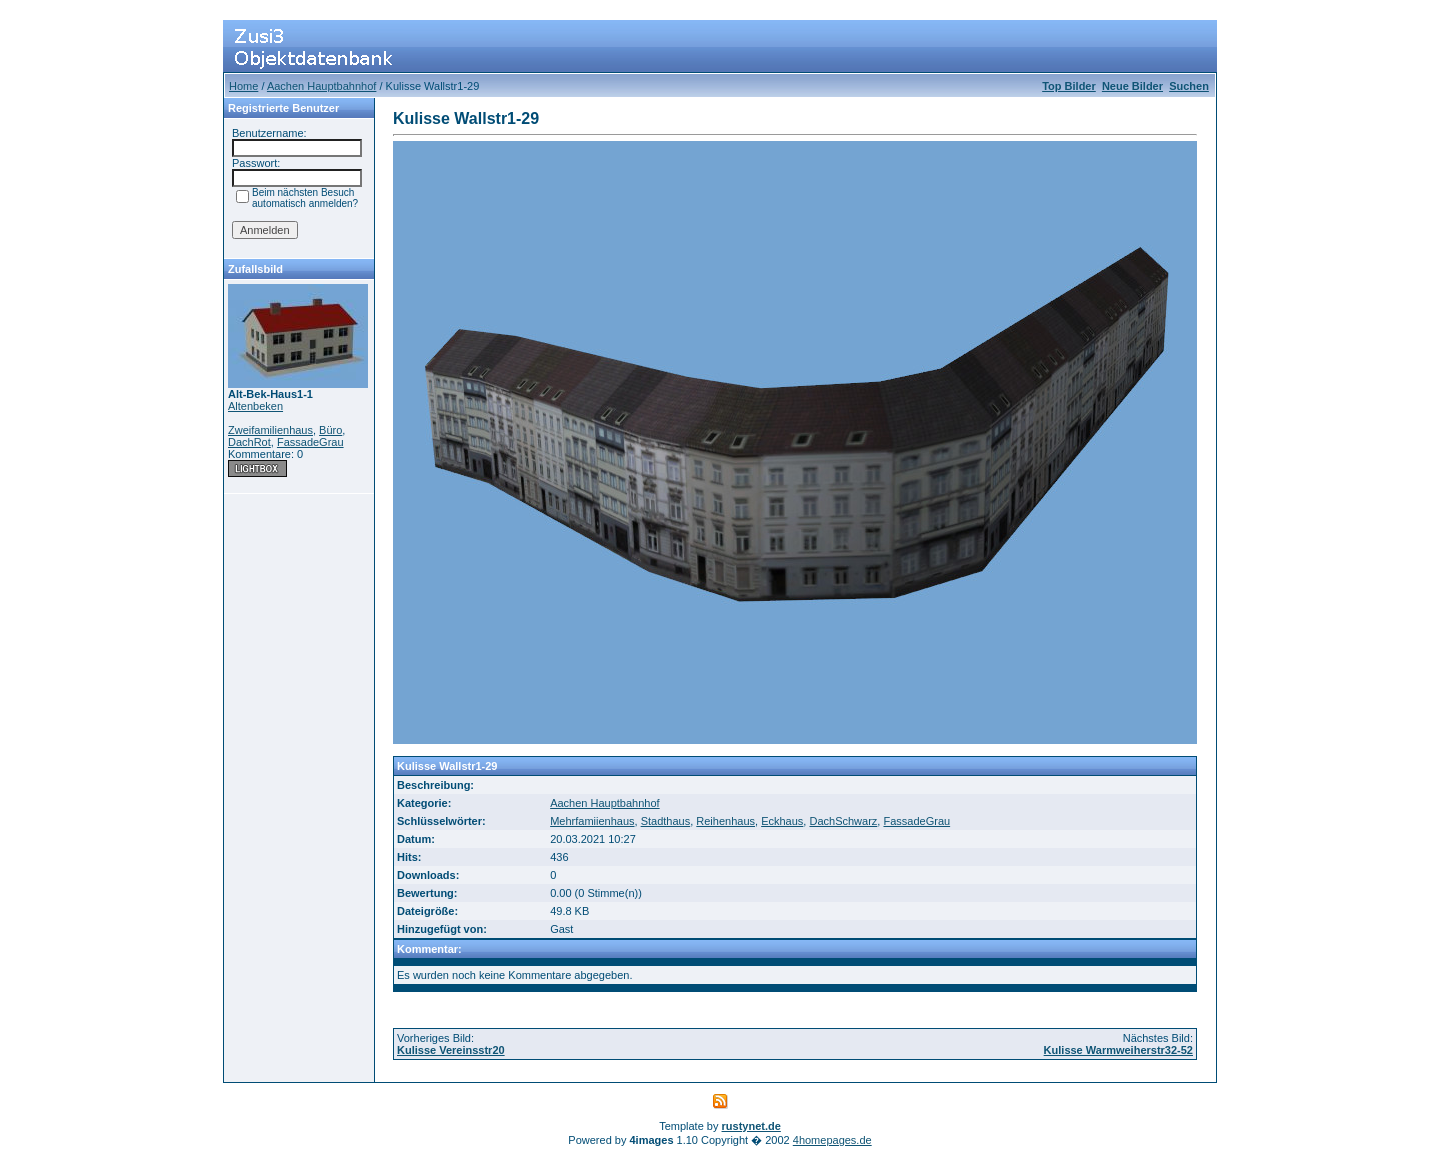  Describe the element at coordinates (1189, 86) in the screenshot. I see `Suchen` at that location.